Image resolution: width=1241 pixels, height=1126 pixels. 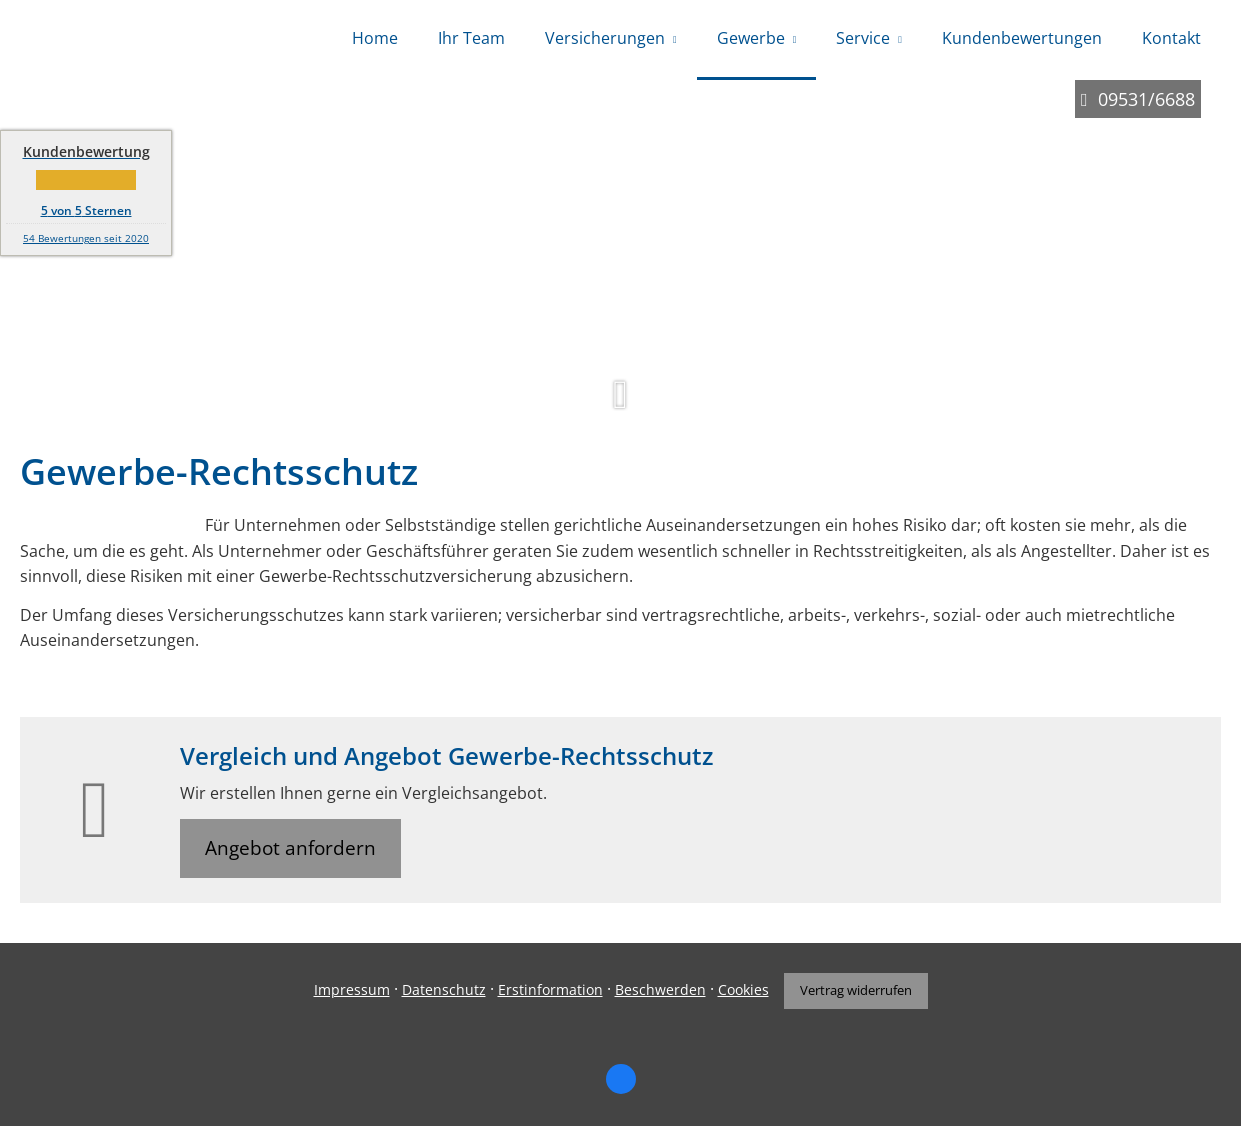 What do you see at coordinates (444, 989) in the screenshot?
I see `Datenschutz` at bounding box center [444, 989].